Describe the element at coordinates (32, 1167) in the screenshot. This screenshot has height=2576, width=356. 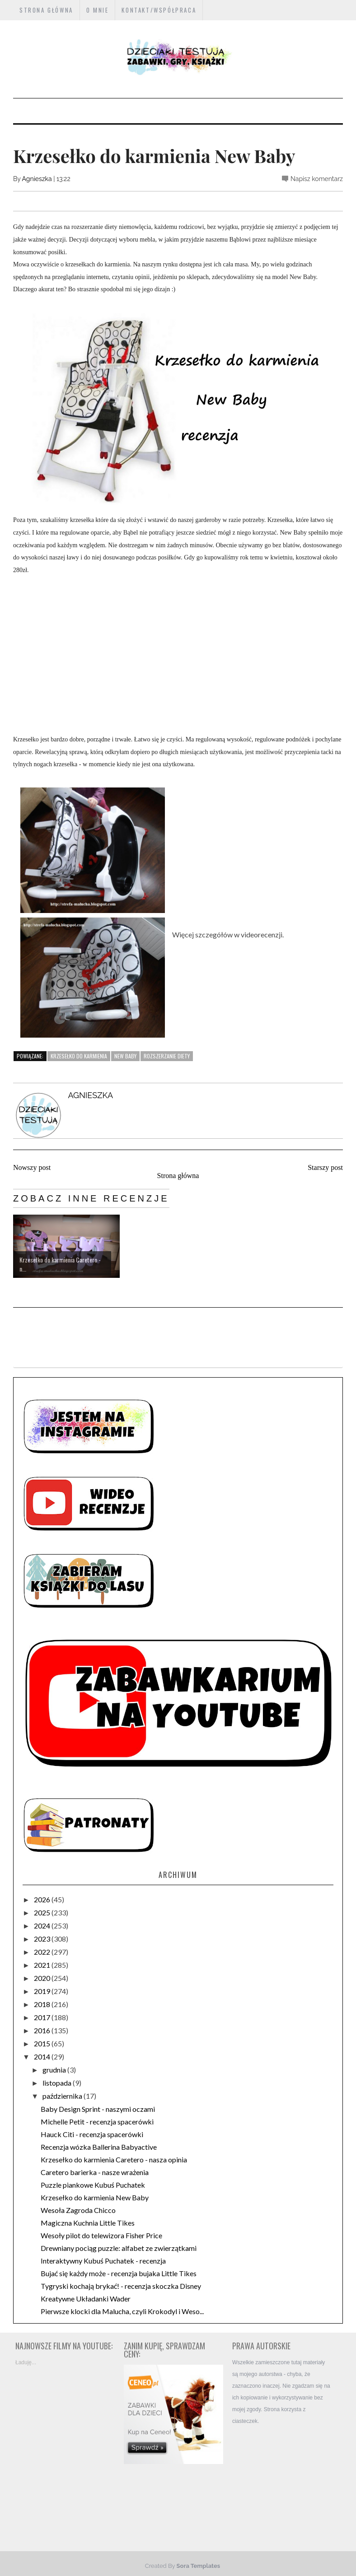
I see `Nowszy post` at that location.